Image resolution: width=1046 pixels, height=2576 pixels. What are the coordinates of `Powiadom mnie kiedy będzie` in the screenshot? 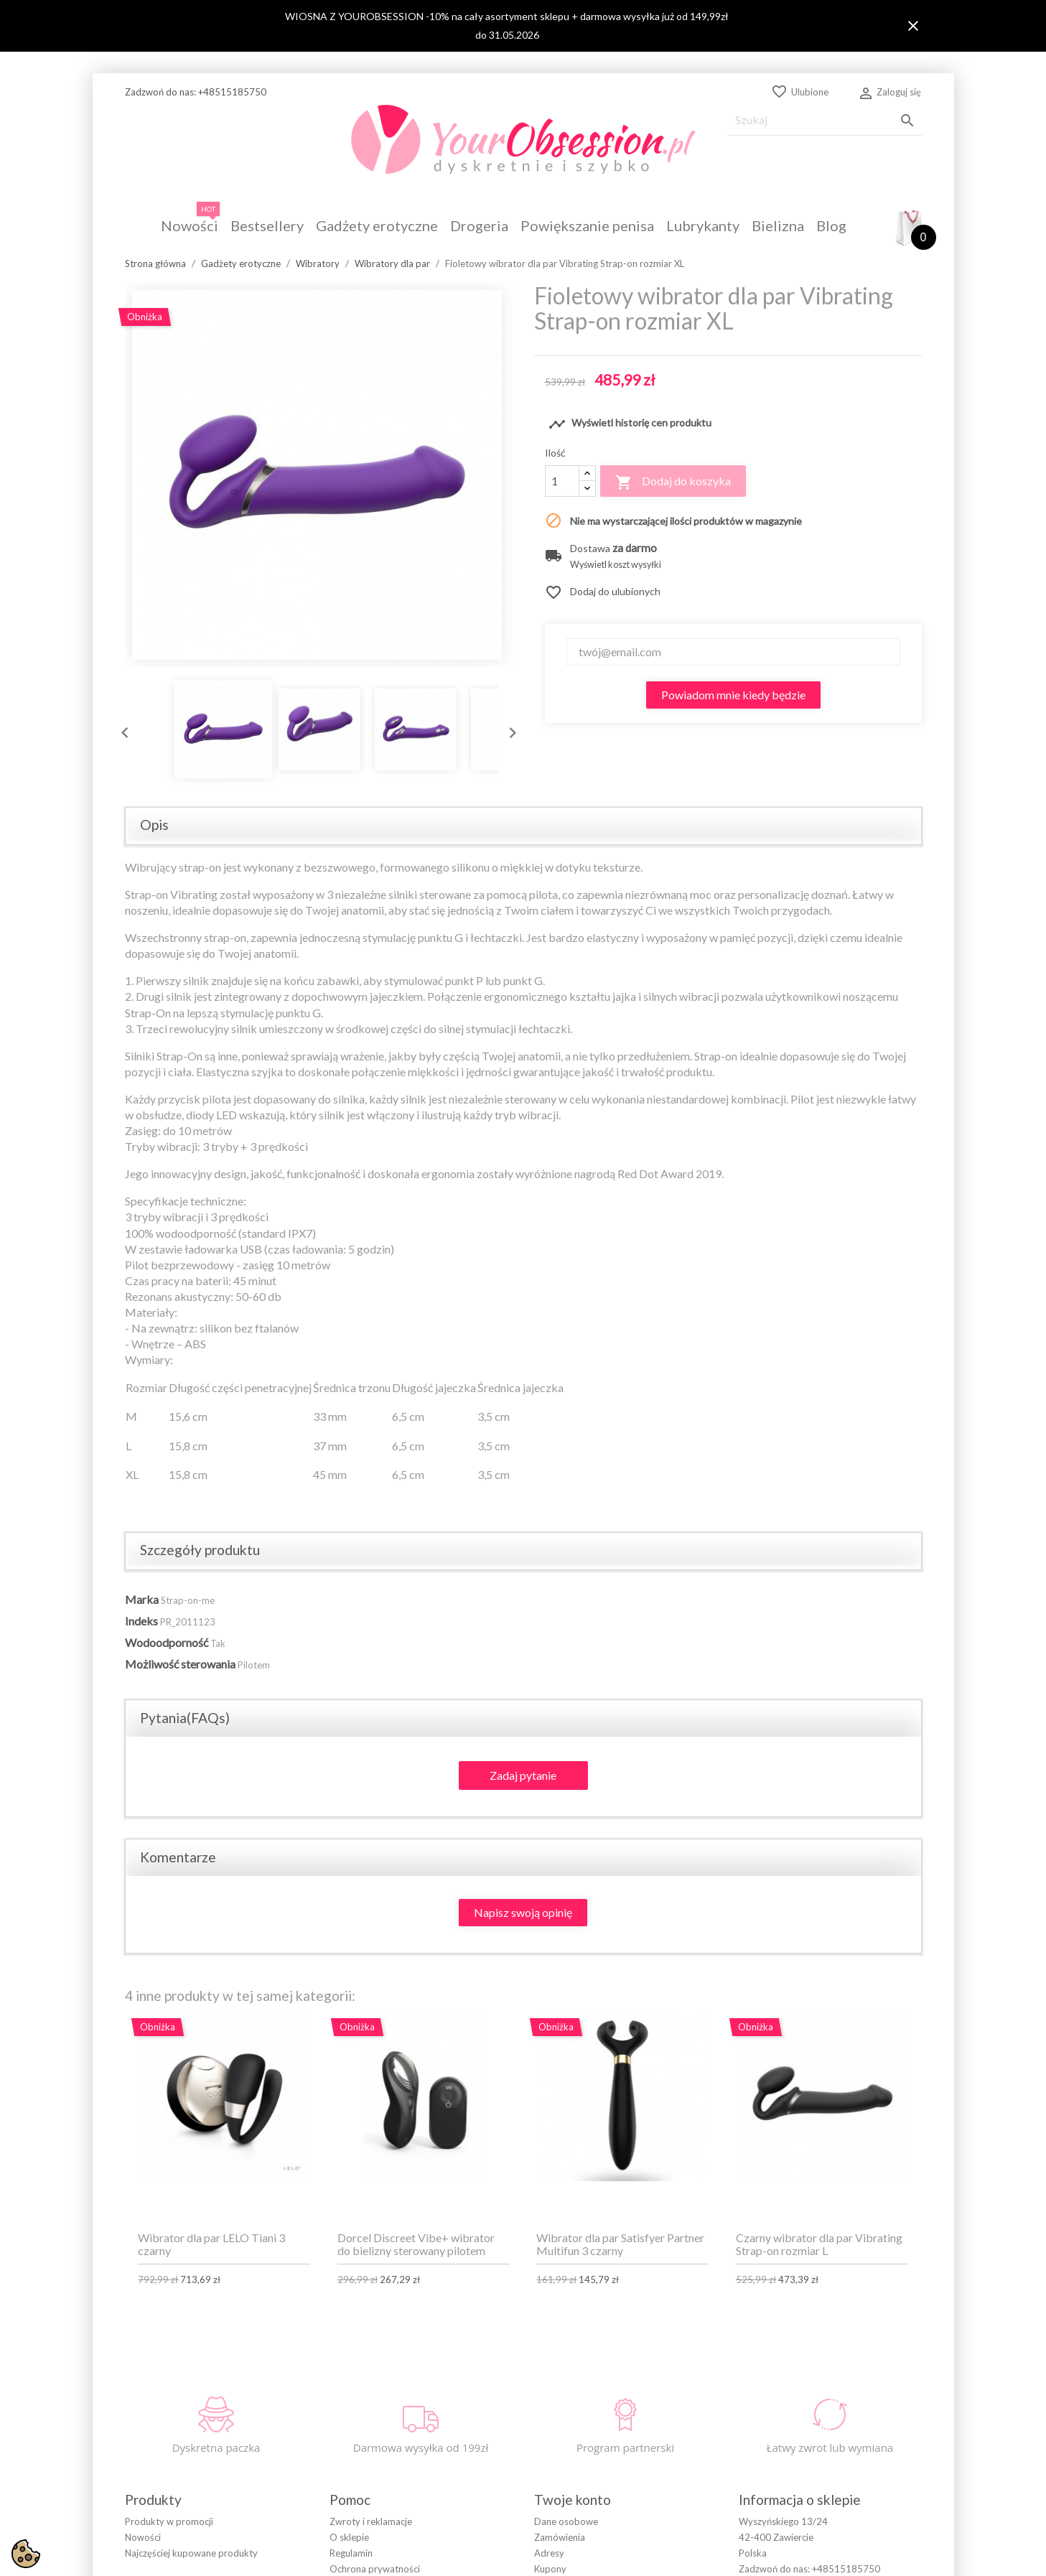 It's located at (733, 694).